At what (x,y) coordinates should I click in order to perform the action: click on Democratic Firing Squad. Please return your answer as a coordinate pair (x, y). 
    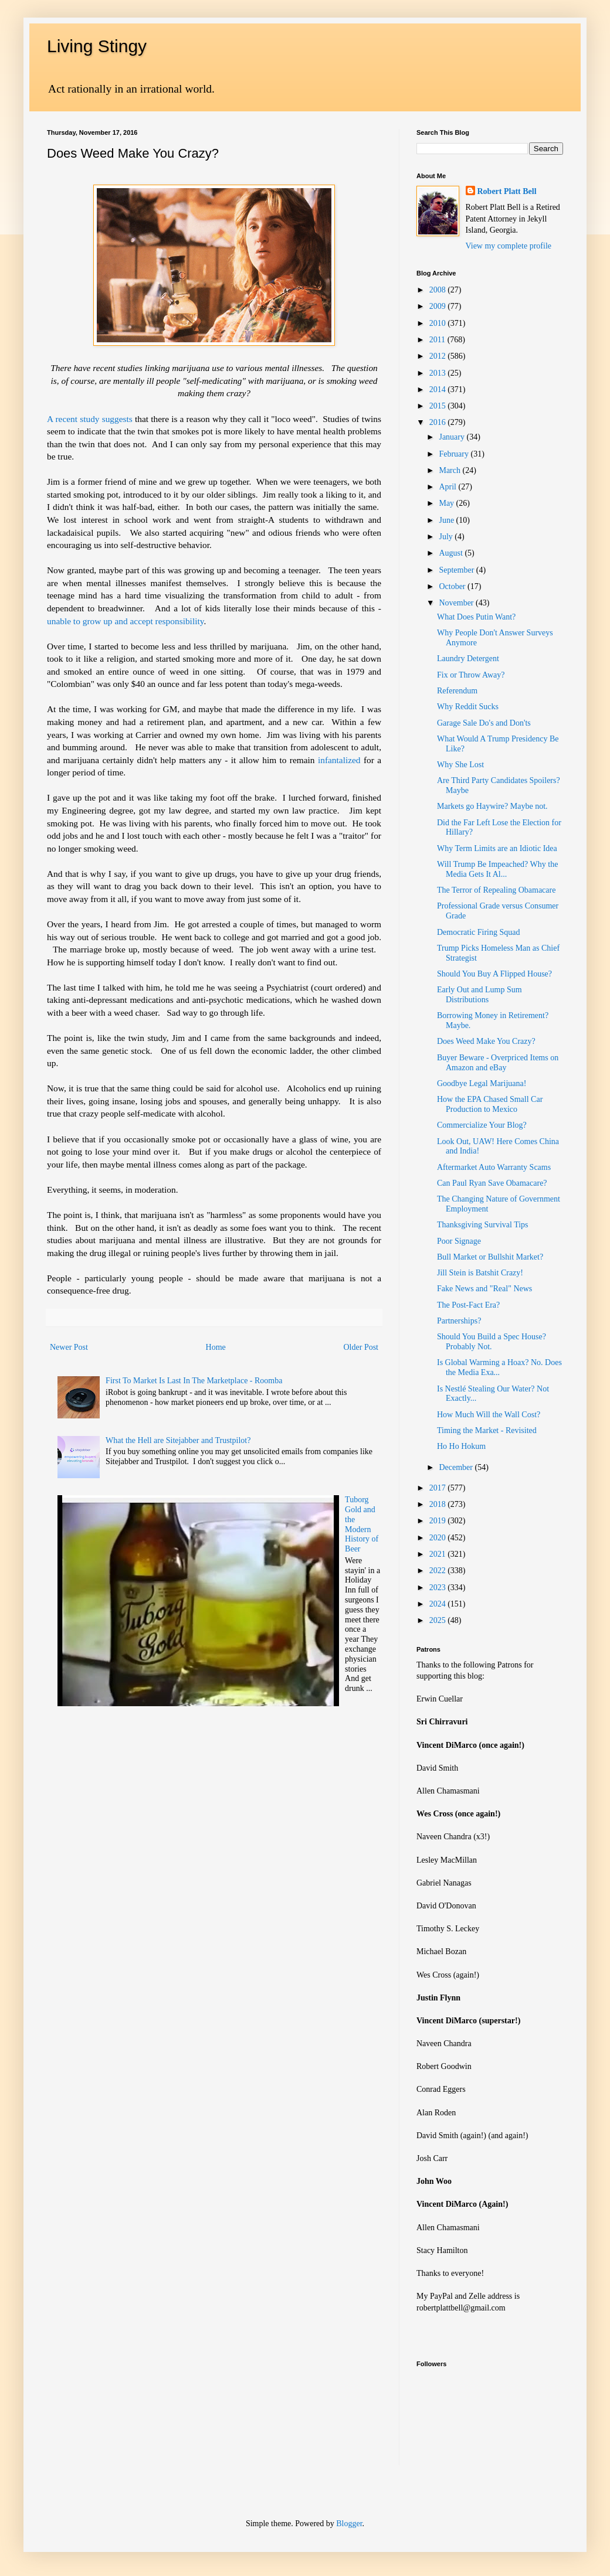
    Looking at the image, I should click on (478, 932).